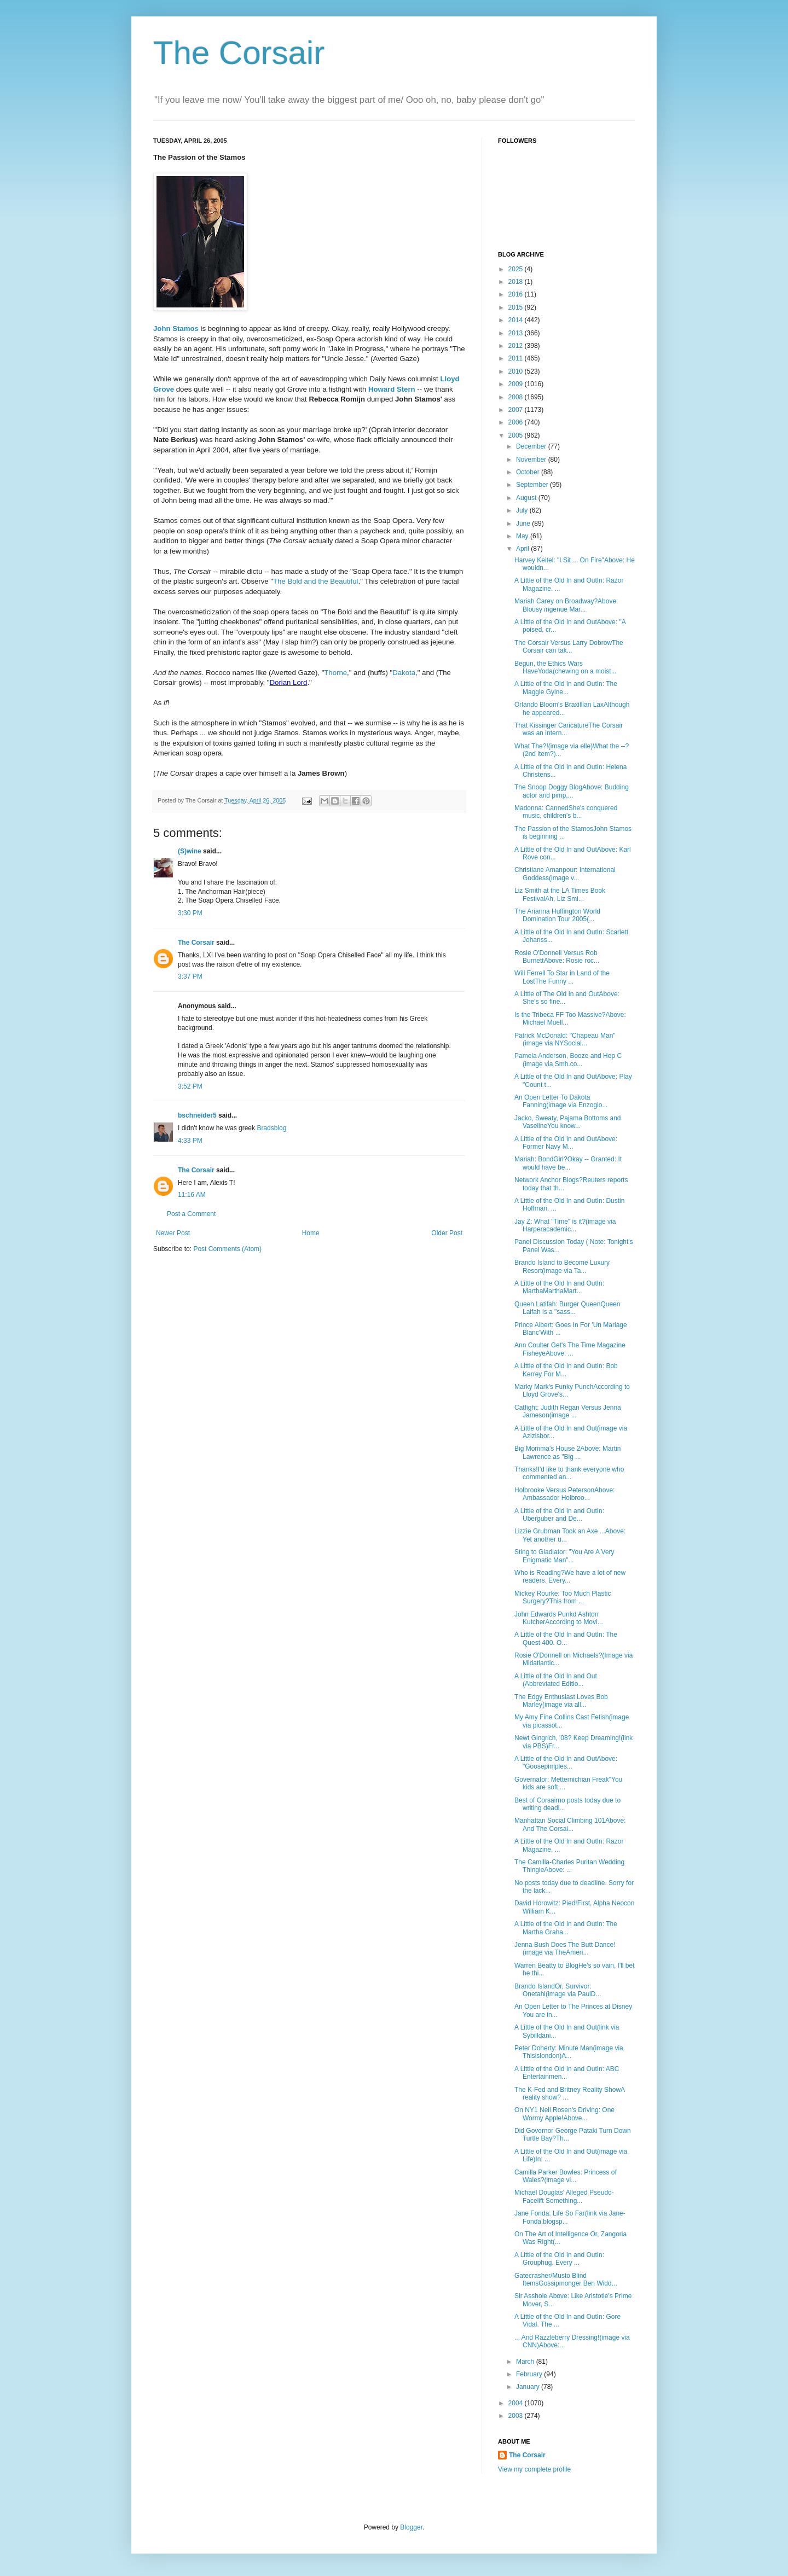 The width and height of the screenshot is (788, 2576). What do you see at coordinates (516, 422) in the screenshot?
I see `2006` at bounding box center [516, 422].